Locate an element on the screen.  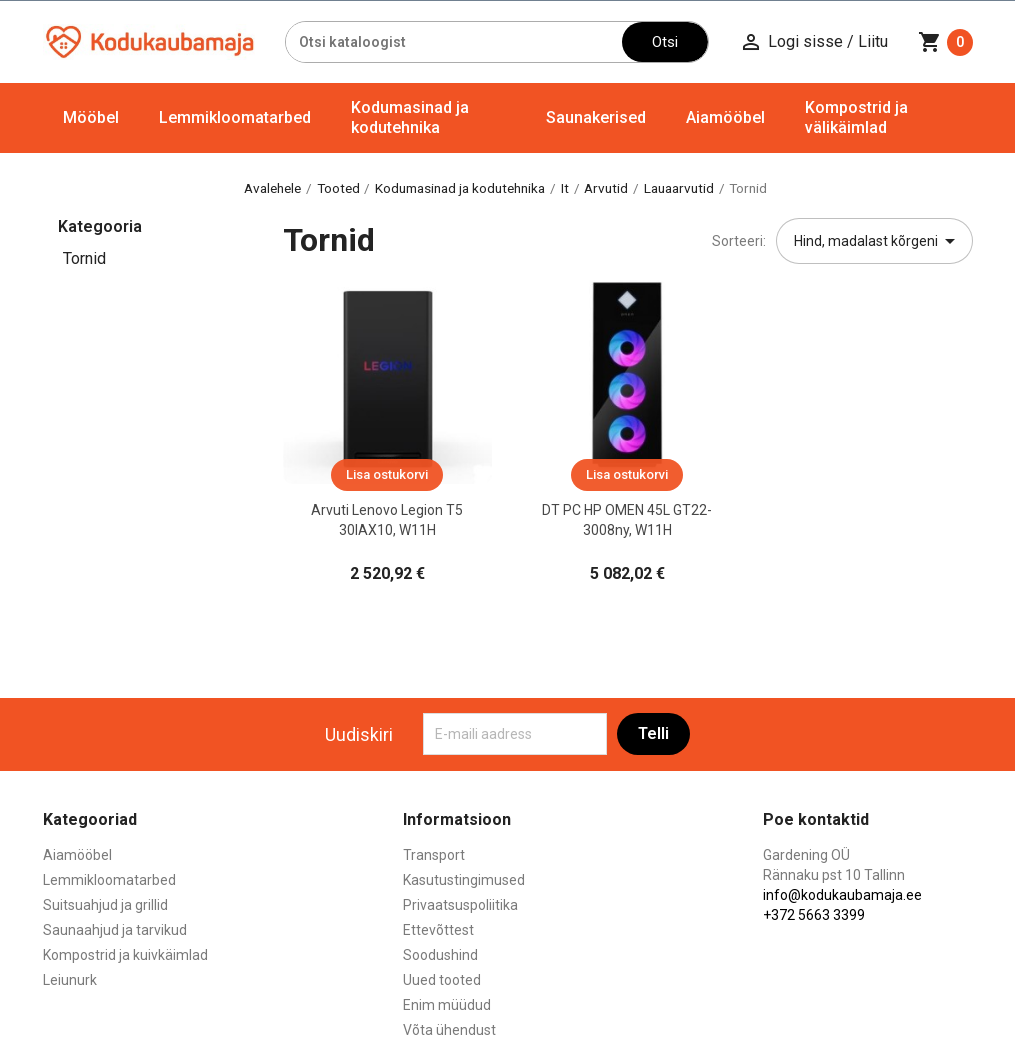
Mööbel is located at coordinates (91, 117).